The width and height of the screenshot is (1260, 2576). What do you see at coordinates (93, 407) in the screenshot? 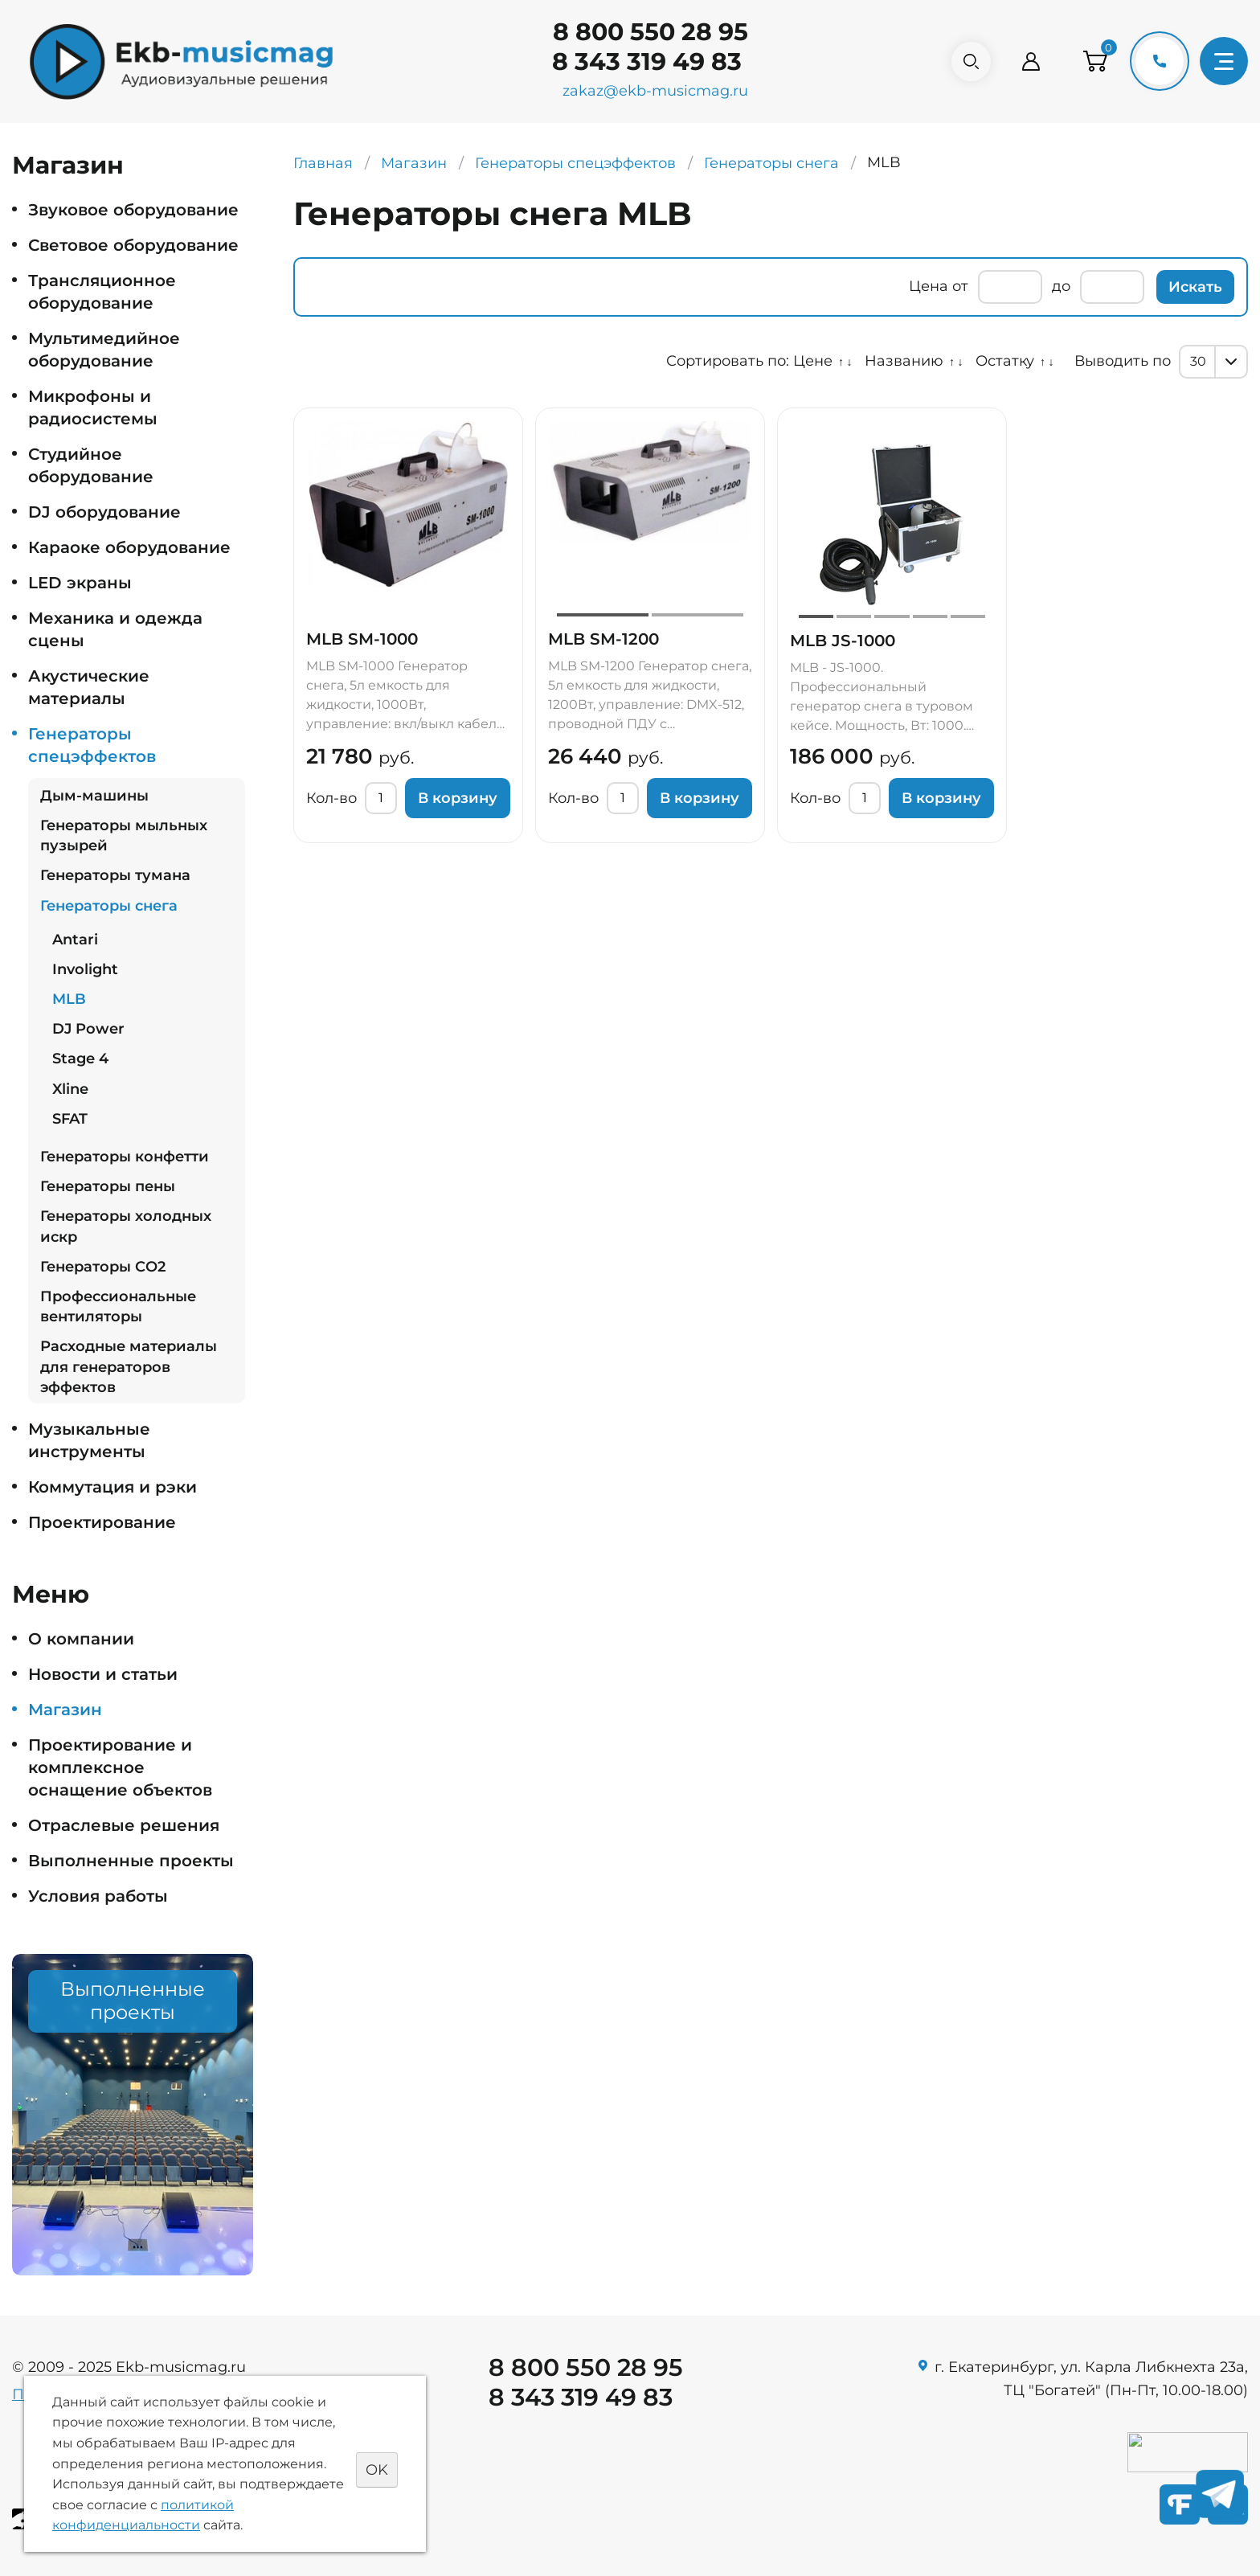
I see `Микрофоны и радиосистемы` at bounding box center [93, 407].